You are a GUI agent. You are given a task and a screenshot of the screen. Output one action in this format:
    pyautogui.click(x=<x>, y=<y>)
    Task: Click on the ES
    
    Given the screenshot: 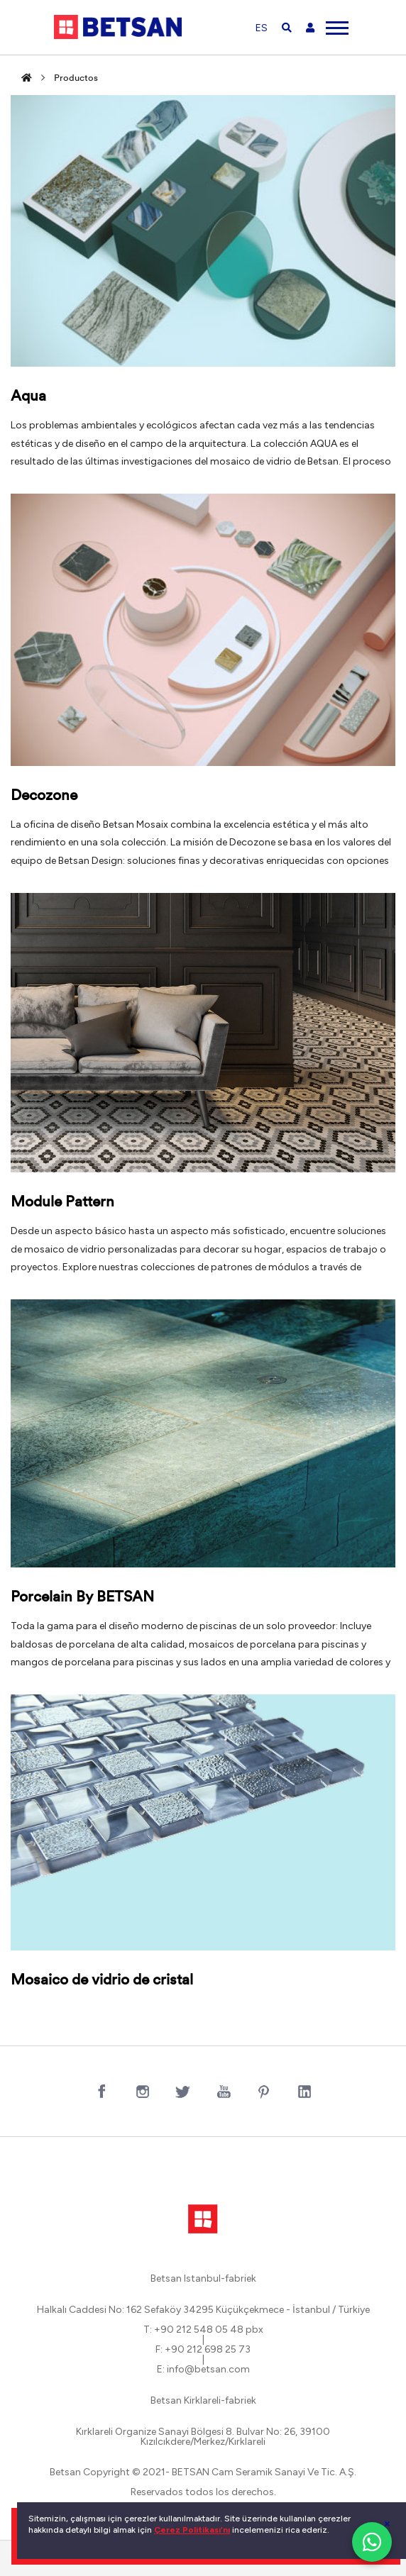 What is the action you would take?
    pyautogui.click(x=262, y=28)
    